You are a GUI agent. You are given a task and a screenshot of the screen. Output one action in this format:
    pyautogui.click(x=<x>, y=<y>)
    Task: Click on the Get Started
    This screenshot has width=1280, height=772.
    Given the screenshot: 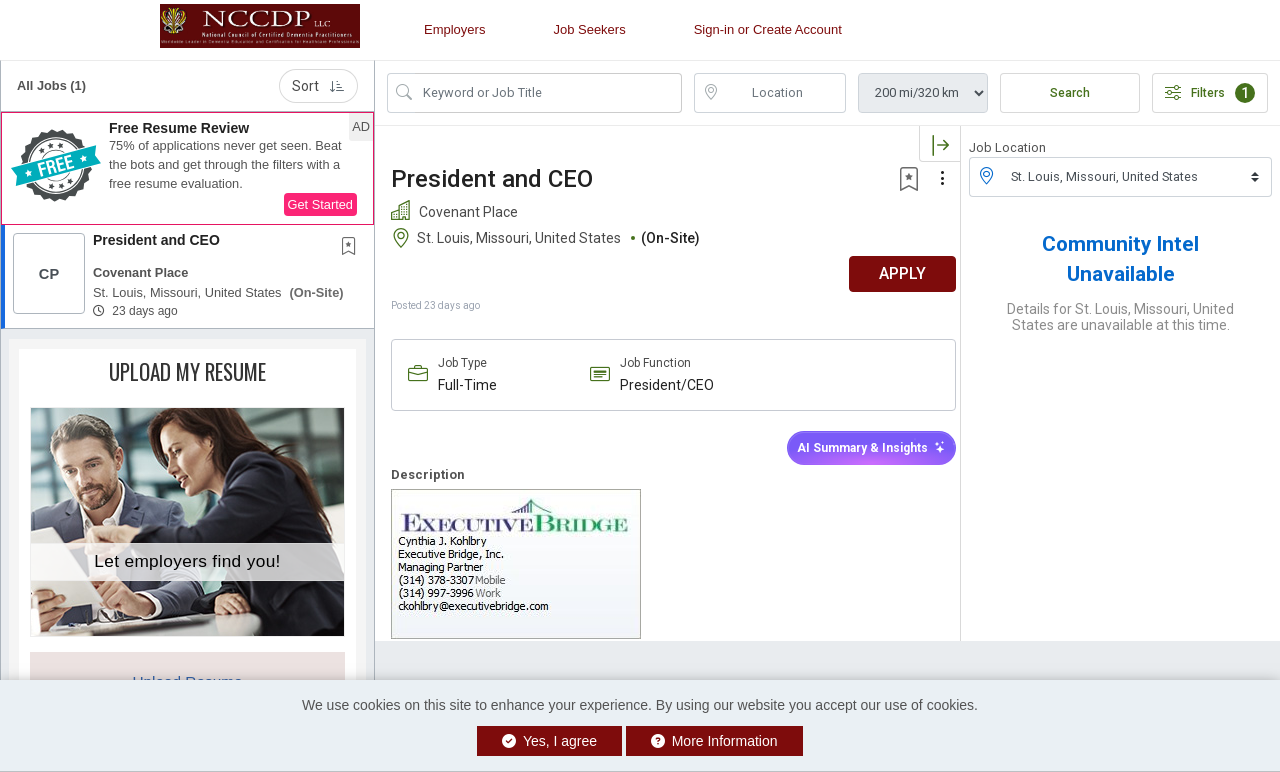 What is the action you would take?
    pyautogui.click(x=320, y=204)
    